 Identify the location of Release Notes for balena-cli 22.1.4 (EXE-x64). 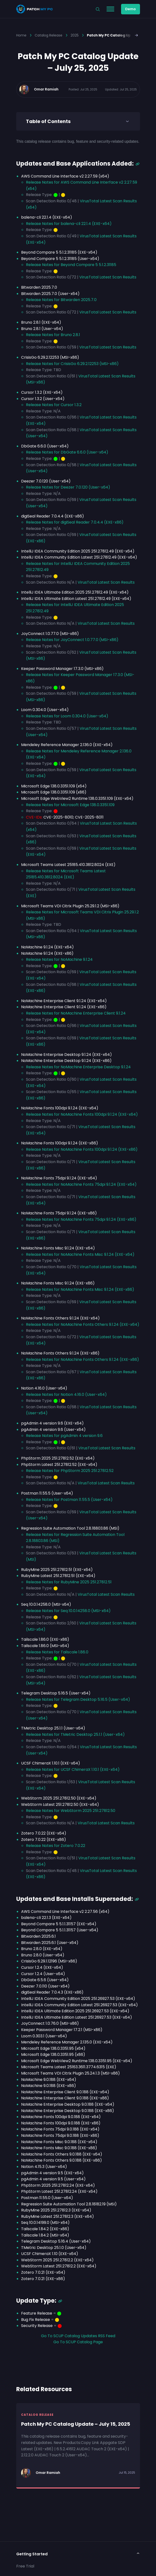
(69, 223).